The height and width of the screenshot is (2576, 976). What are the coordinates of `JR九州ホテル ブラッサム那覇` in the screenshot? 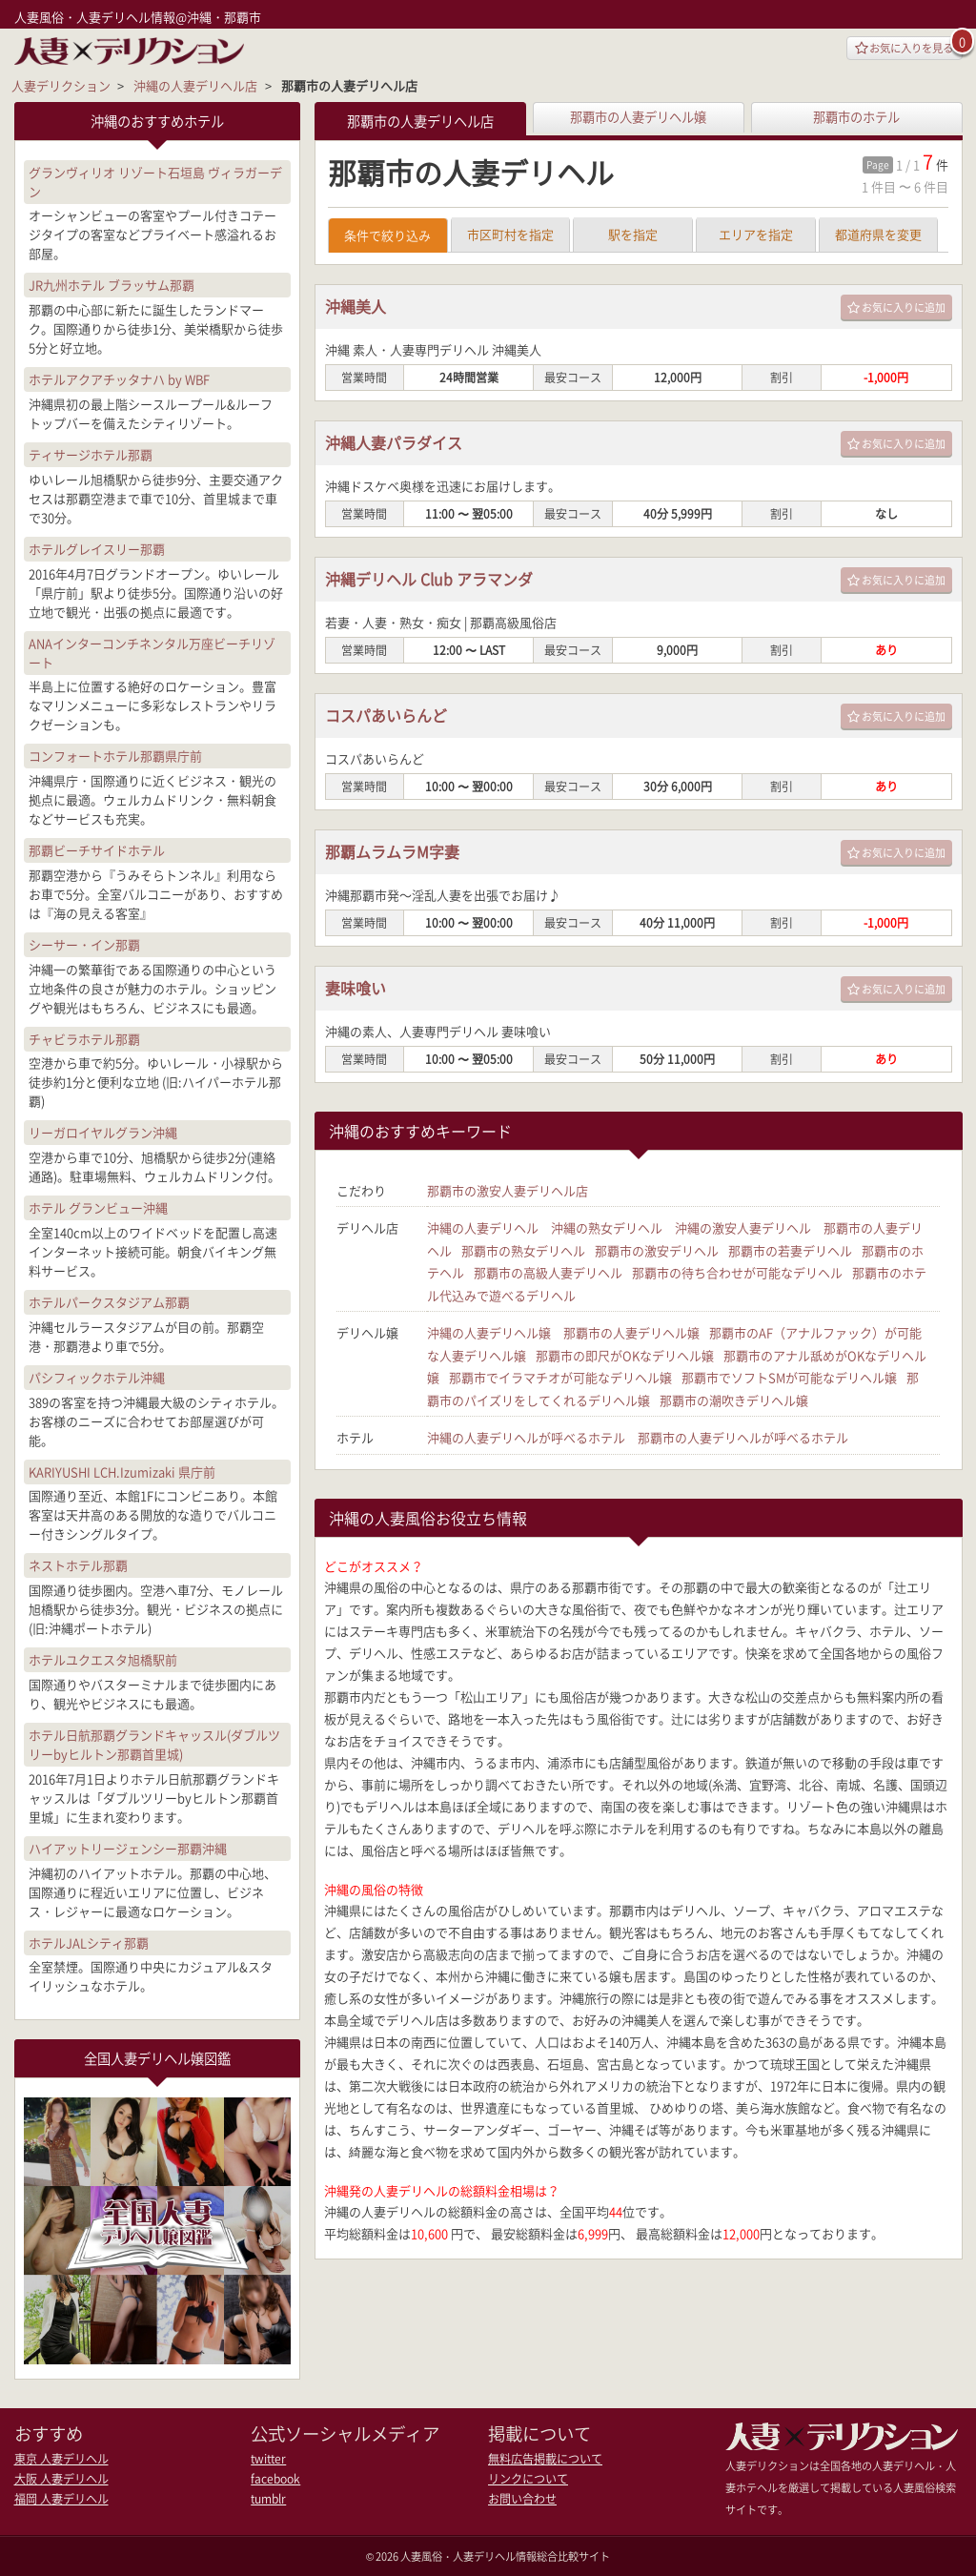 It's located at (111, 284).